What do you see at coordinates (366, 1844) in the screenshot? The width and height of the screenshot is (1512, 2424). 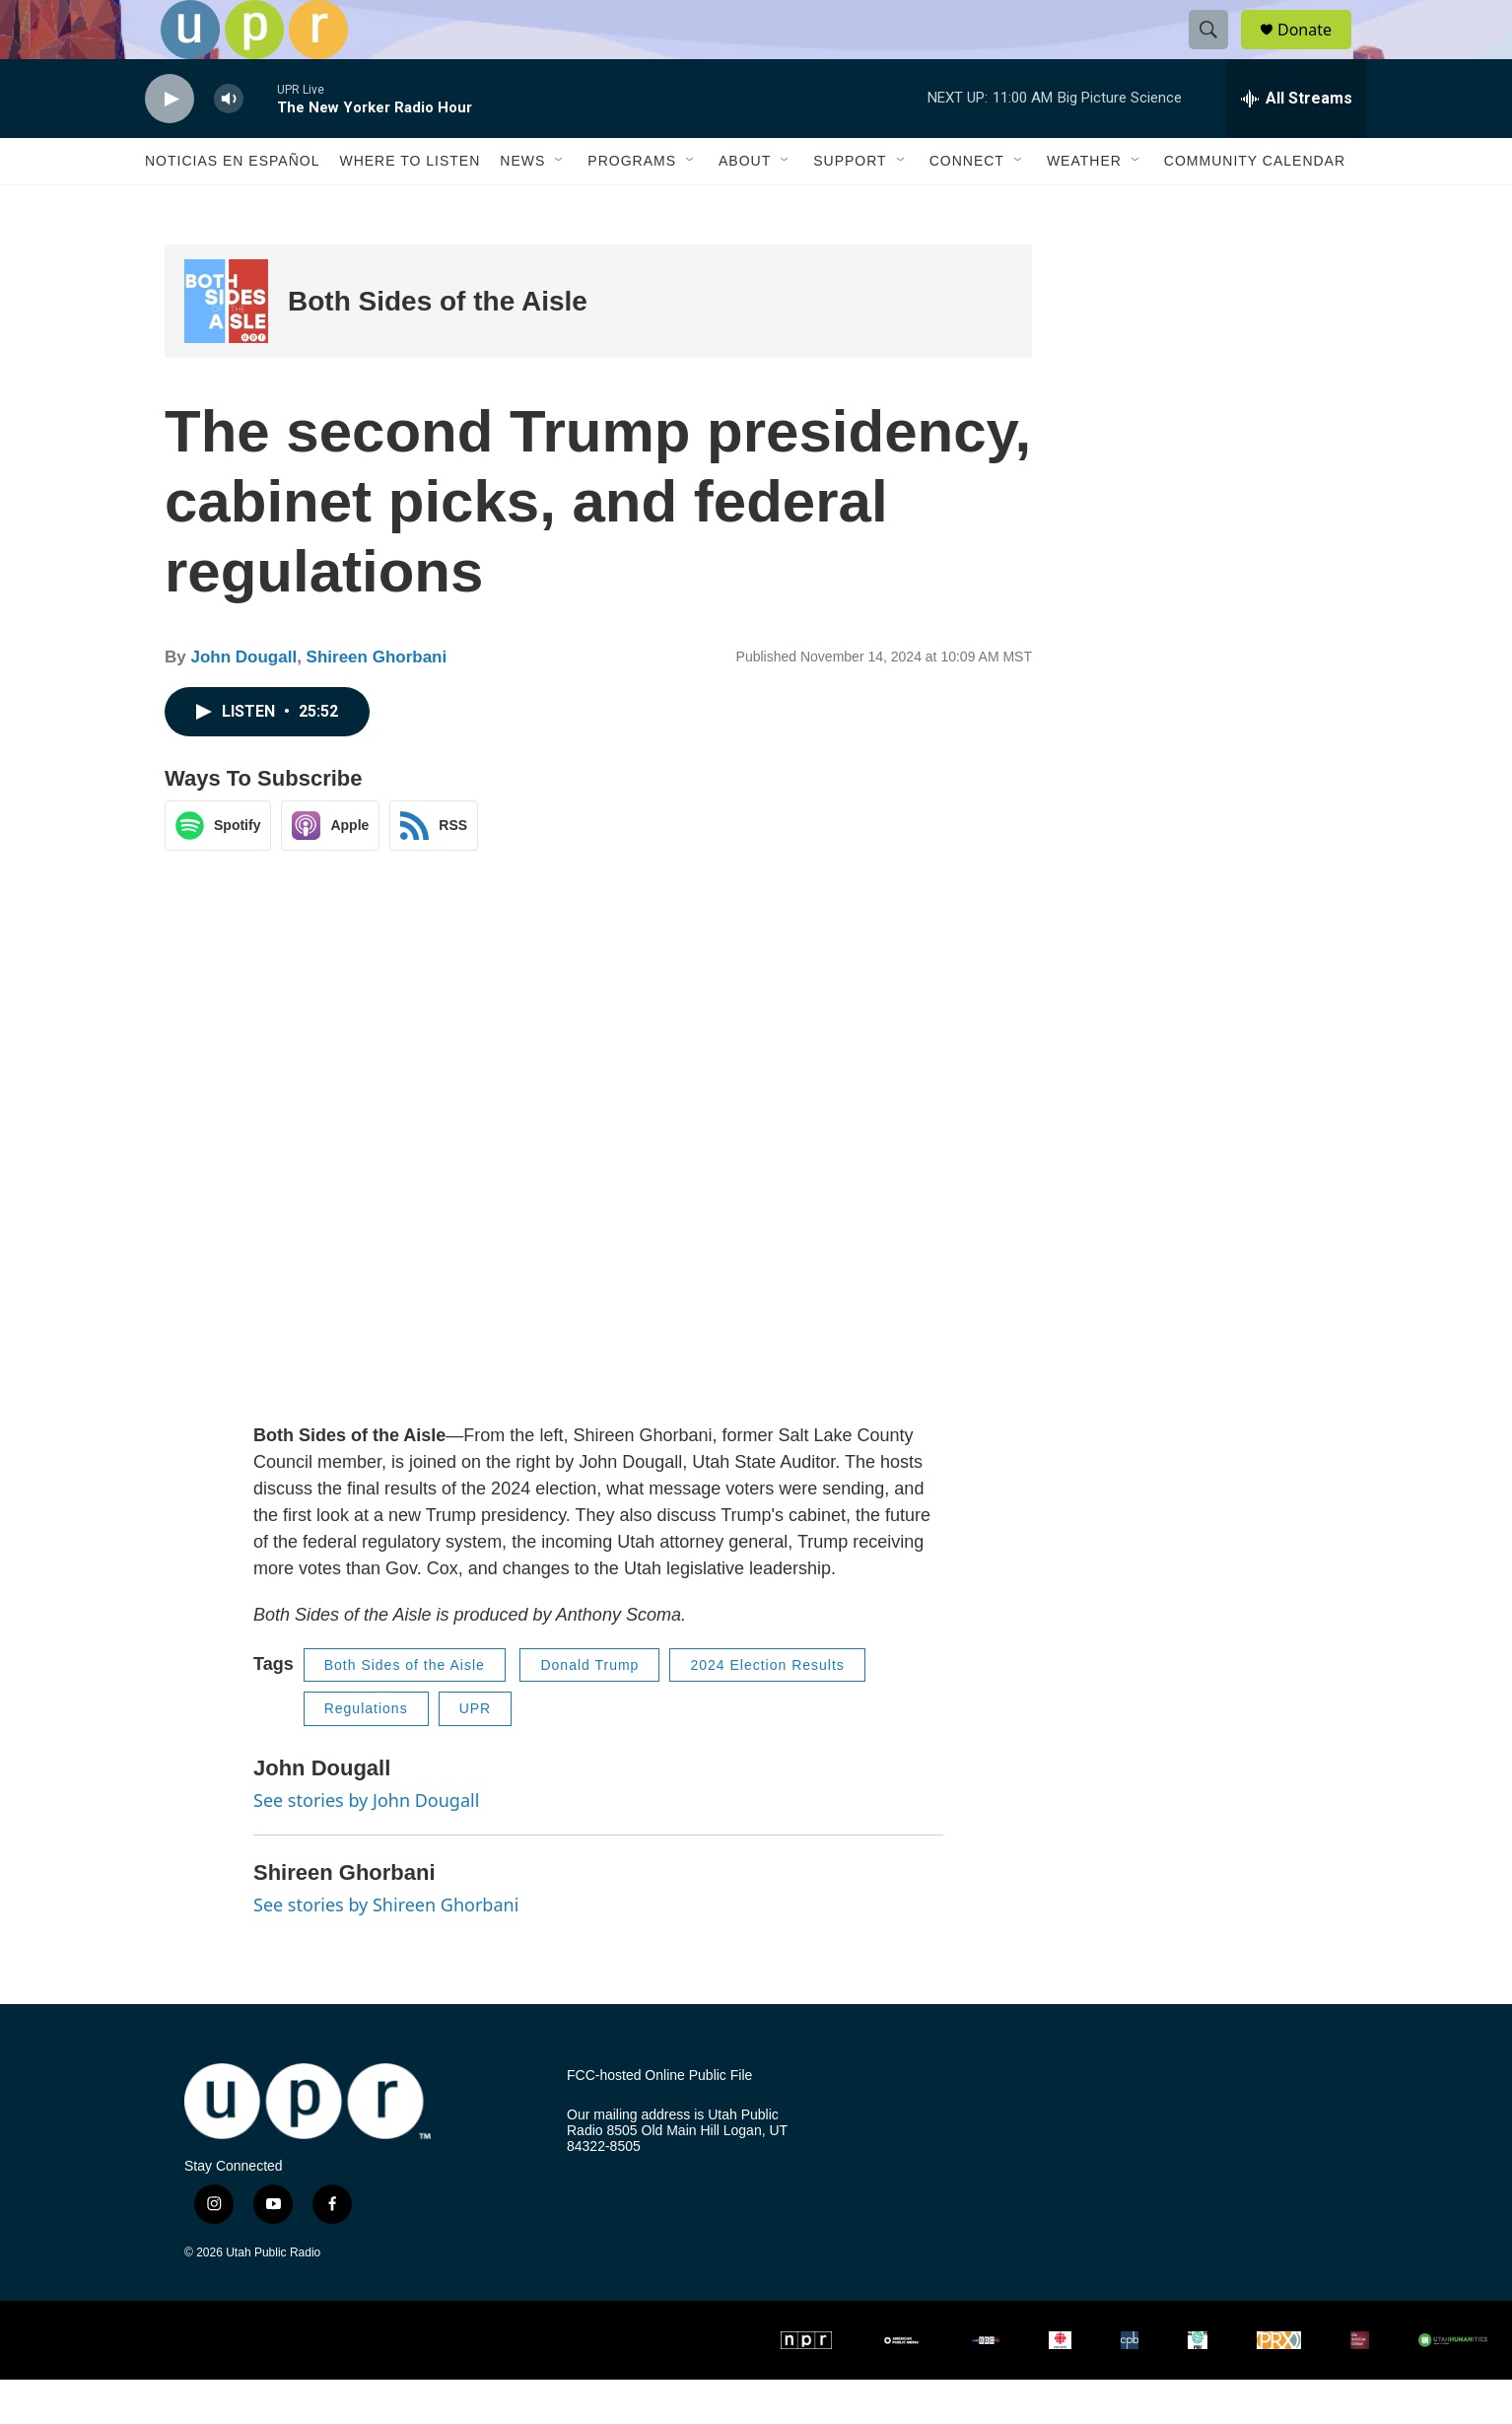 I see `See stories by John Dougall` at bounding box center [366, 1844].